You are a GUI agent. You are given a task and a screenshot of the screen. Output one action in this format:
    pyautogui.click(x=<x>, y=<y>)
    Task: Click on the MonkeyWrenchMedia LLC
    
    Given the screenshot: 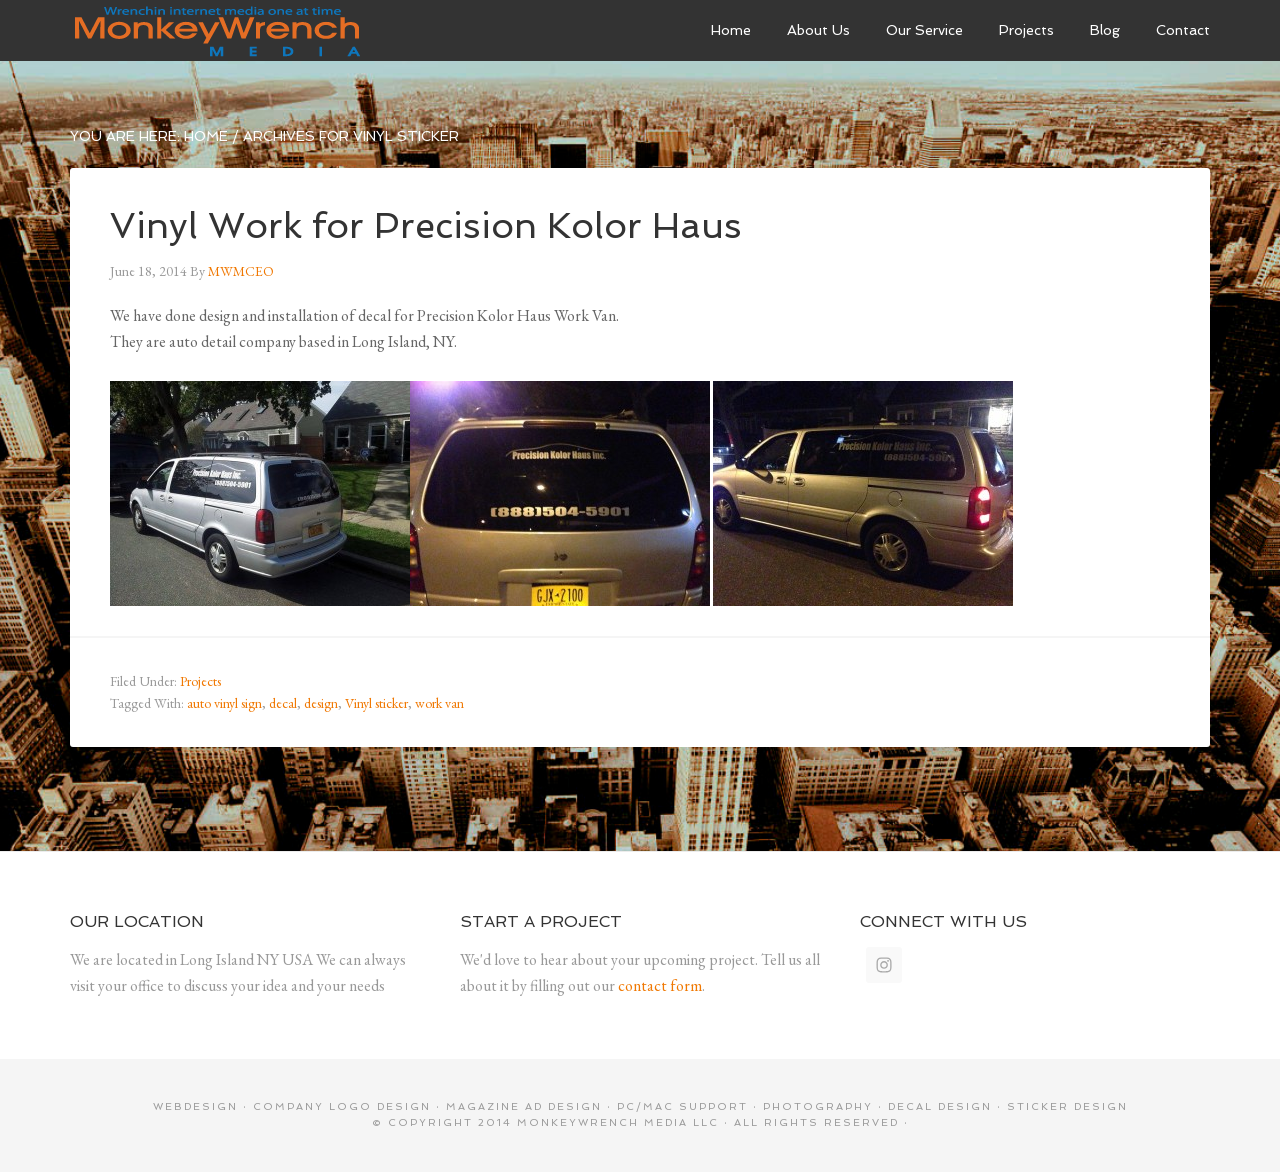 What is the action you would take?
    pyautogui.click(x=220, y=30)
    